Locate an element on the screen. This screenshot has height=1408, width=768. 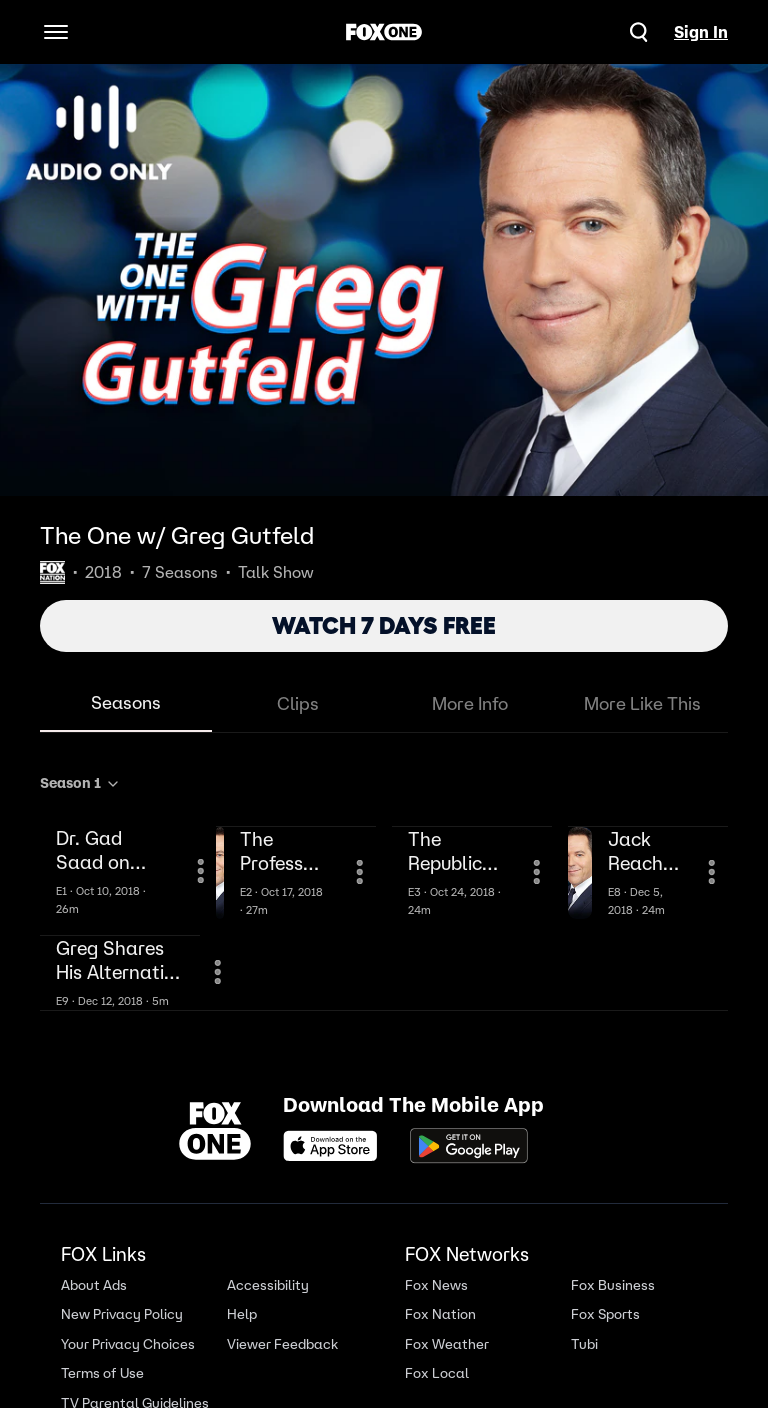
Your Privacy Choices is located at coordinates (128, 1344).